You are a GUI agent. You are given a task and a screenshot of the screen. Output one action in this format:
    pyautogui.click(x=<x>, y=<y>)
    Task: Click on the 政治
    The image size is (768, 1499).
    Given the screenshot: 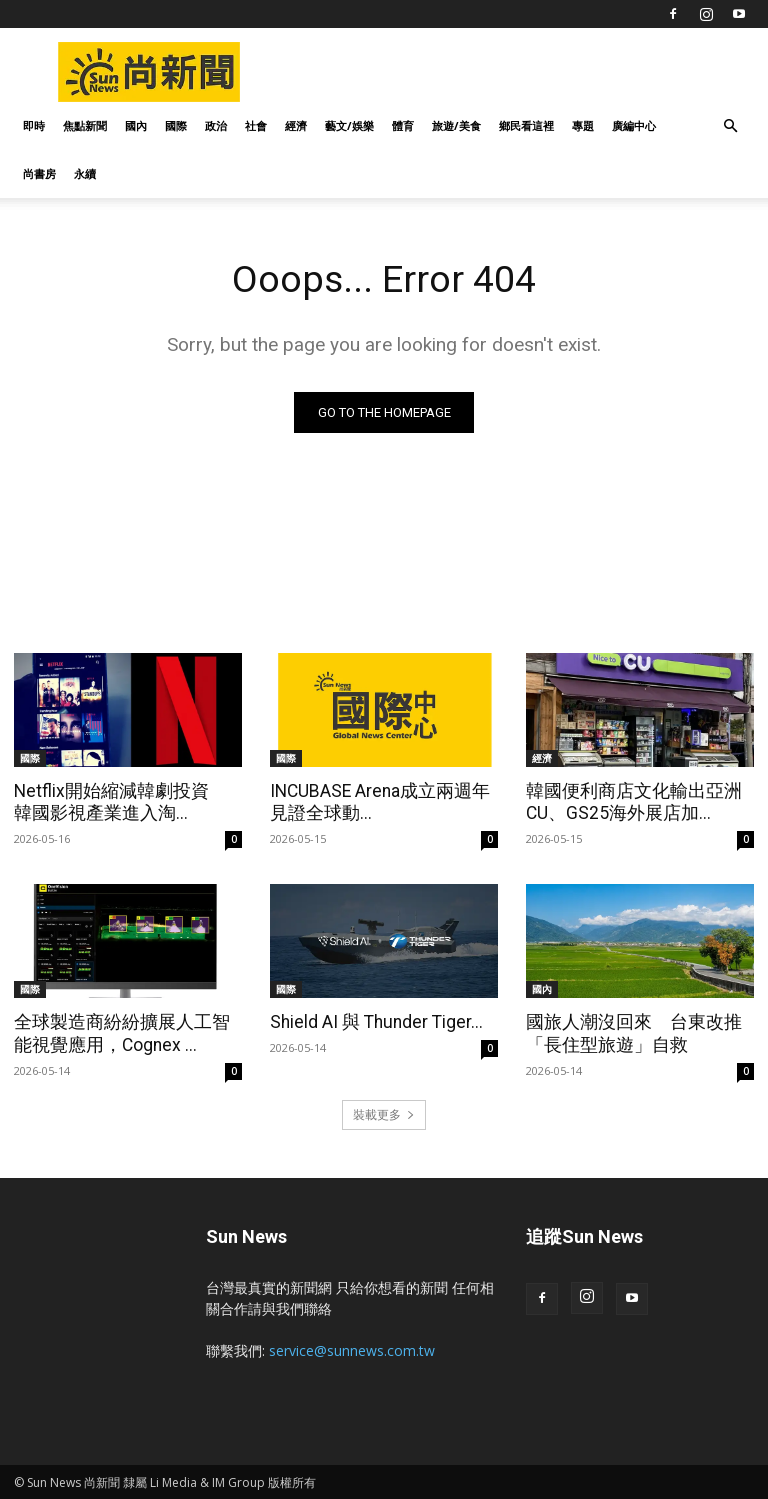 What is the action you would take?
    pyautogui.click(x=216, y=125)
    